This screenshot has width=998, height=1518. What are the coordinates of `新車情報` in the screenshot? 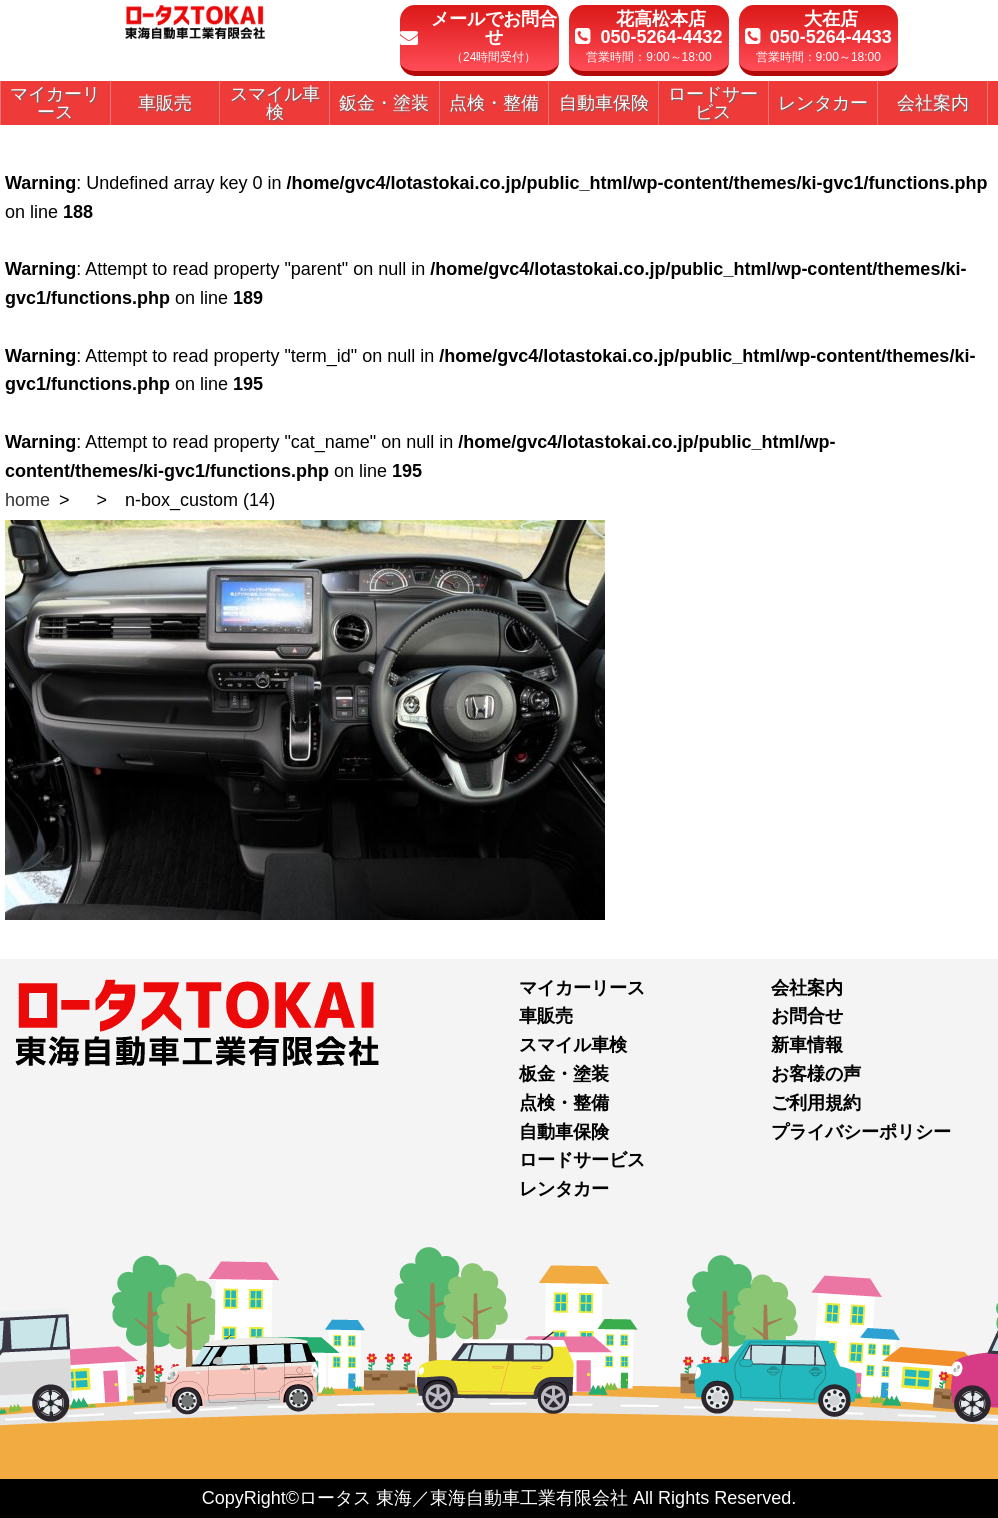 It's located at (807, 1045).